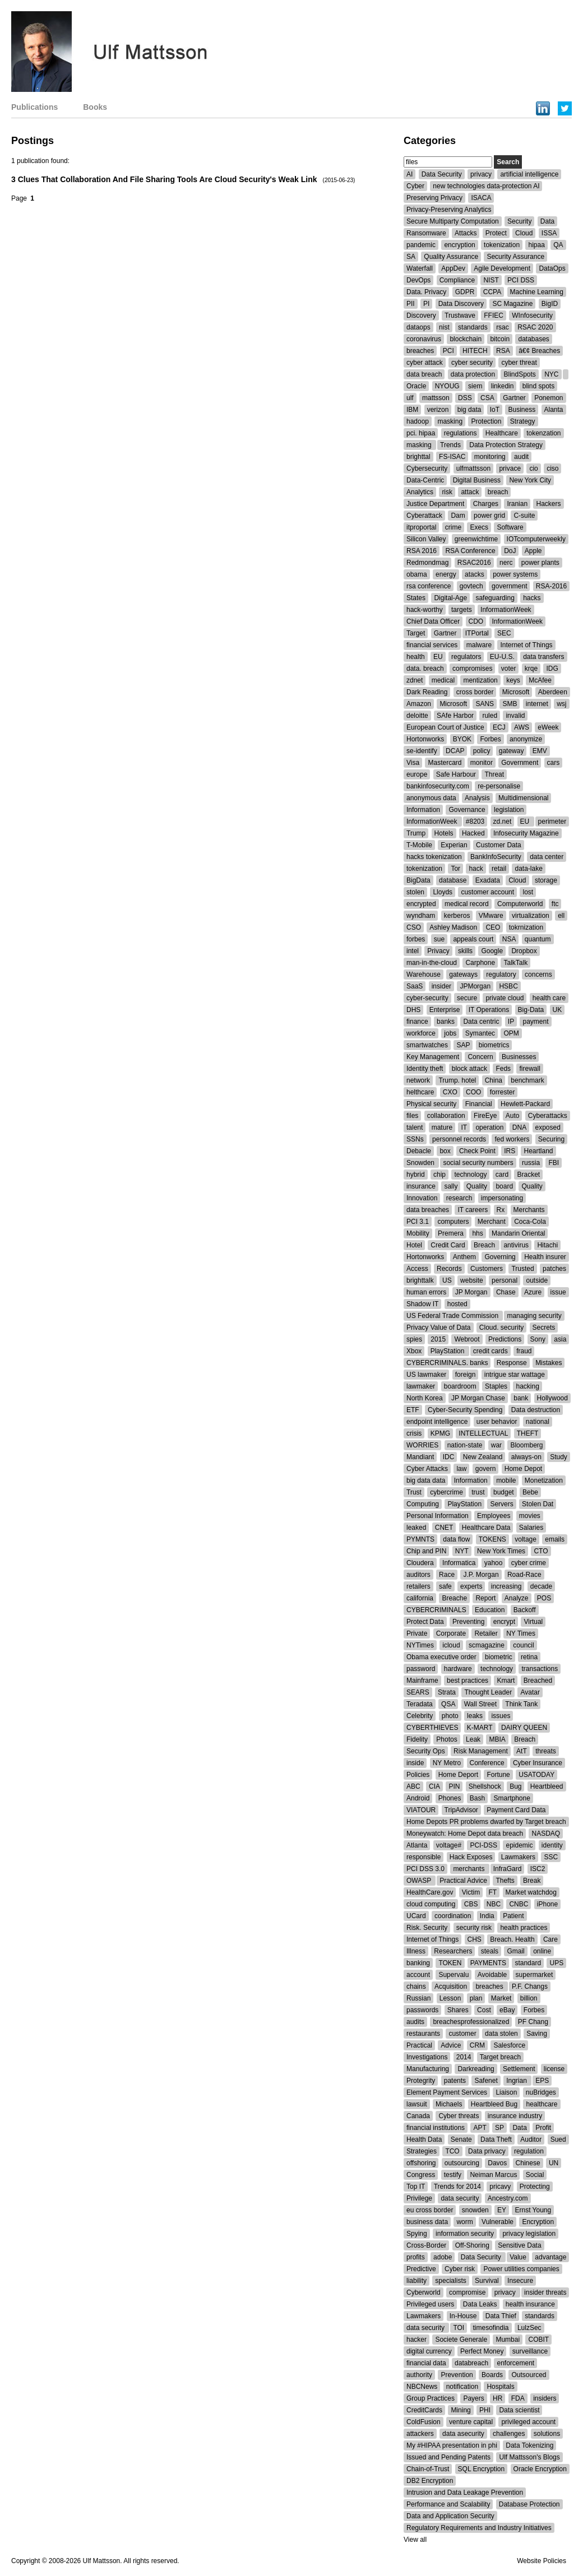 Image resolution: width=583 pixels, height=2576 pixels. What do you see at coordinates (480, 1704) in the screenshot?
I see `Wall Street` at bounding box center [480, 1704].